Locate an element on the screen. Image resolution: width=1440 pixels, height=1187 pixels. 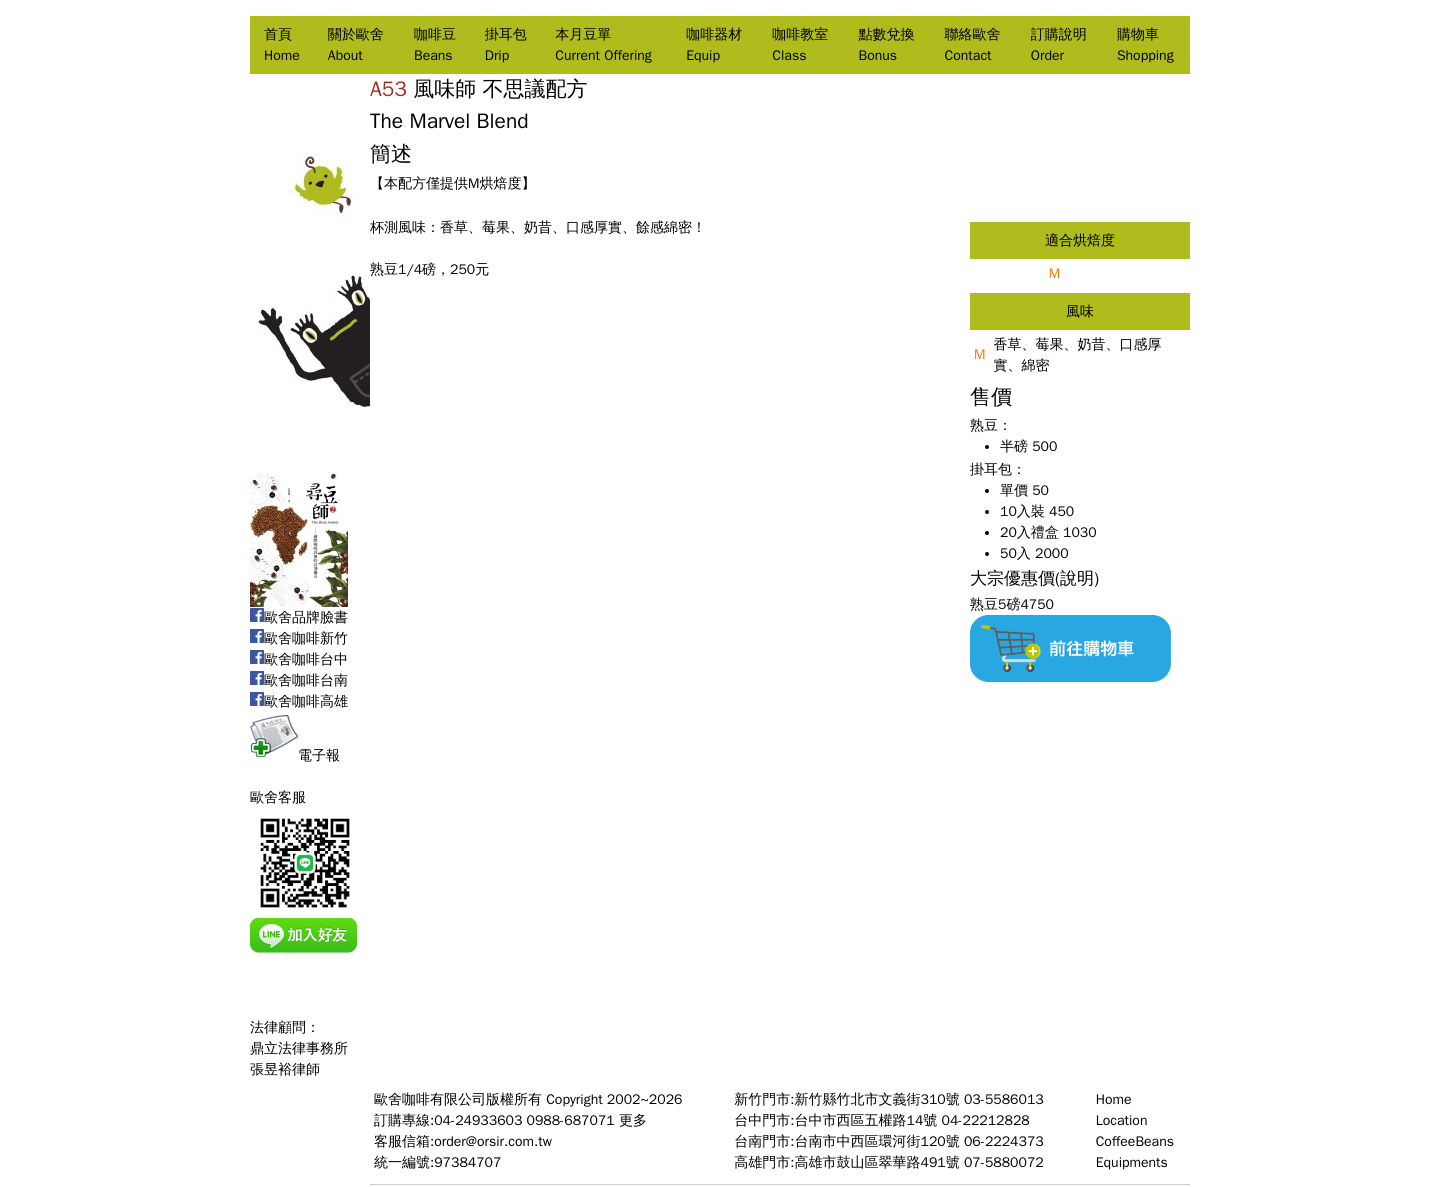
風味師 is located at coordinates (444, 89).